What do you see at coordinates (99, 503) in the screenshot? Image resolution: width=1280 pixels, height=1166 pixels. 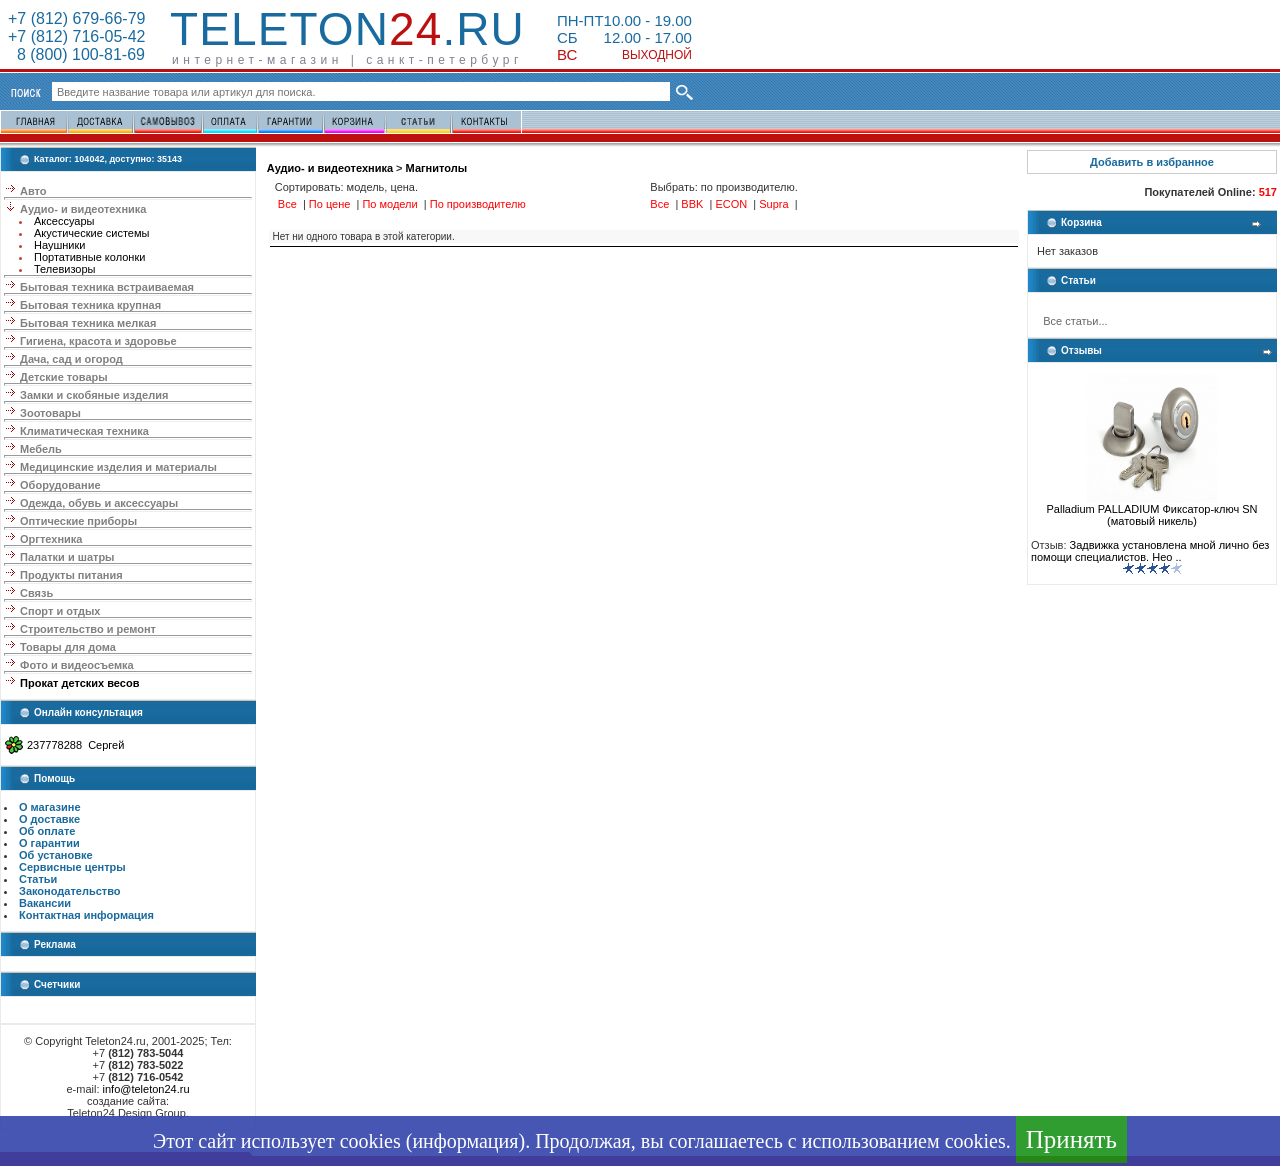 I see `Одежда, обувь и аксессуары` at bounding box center [99, 503].